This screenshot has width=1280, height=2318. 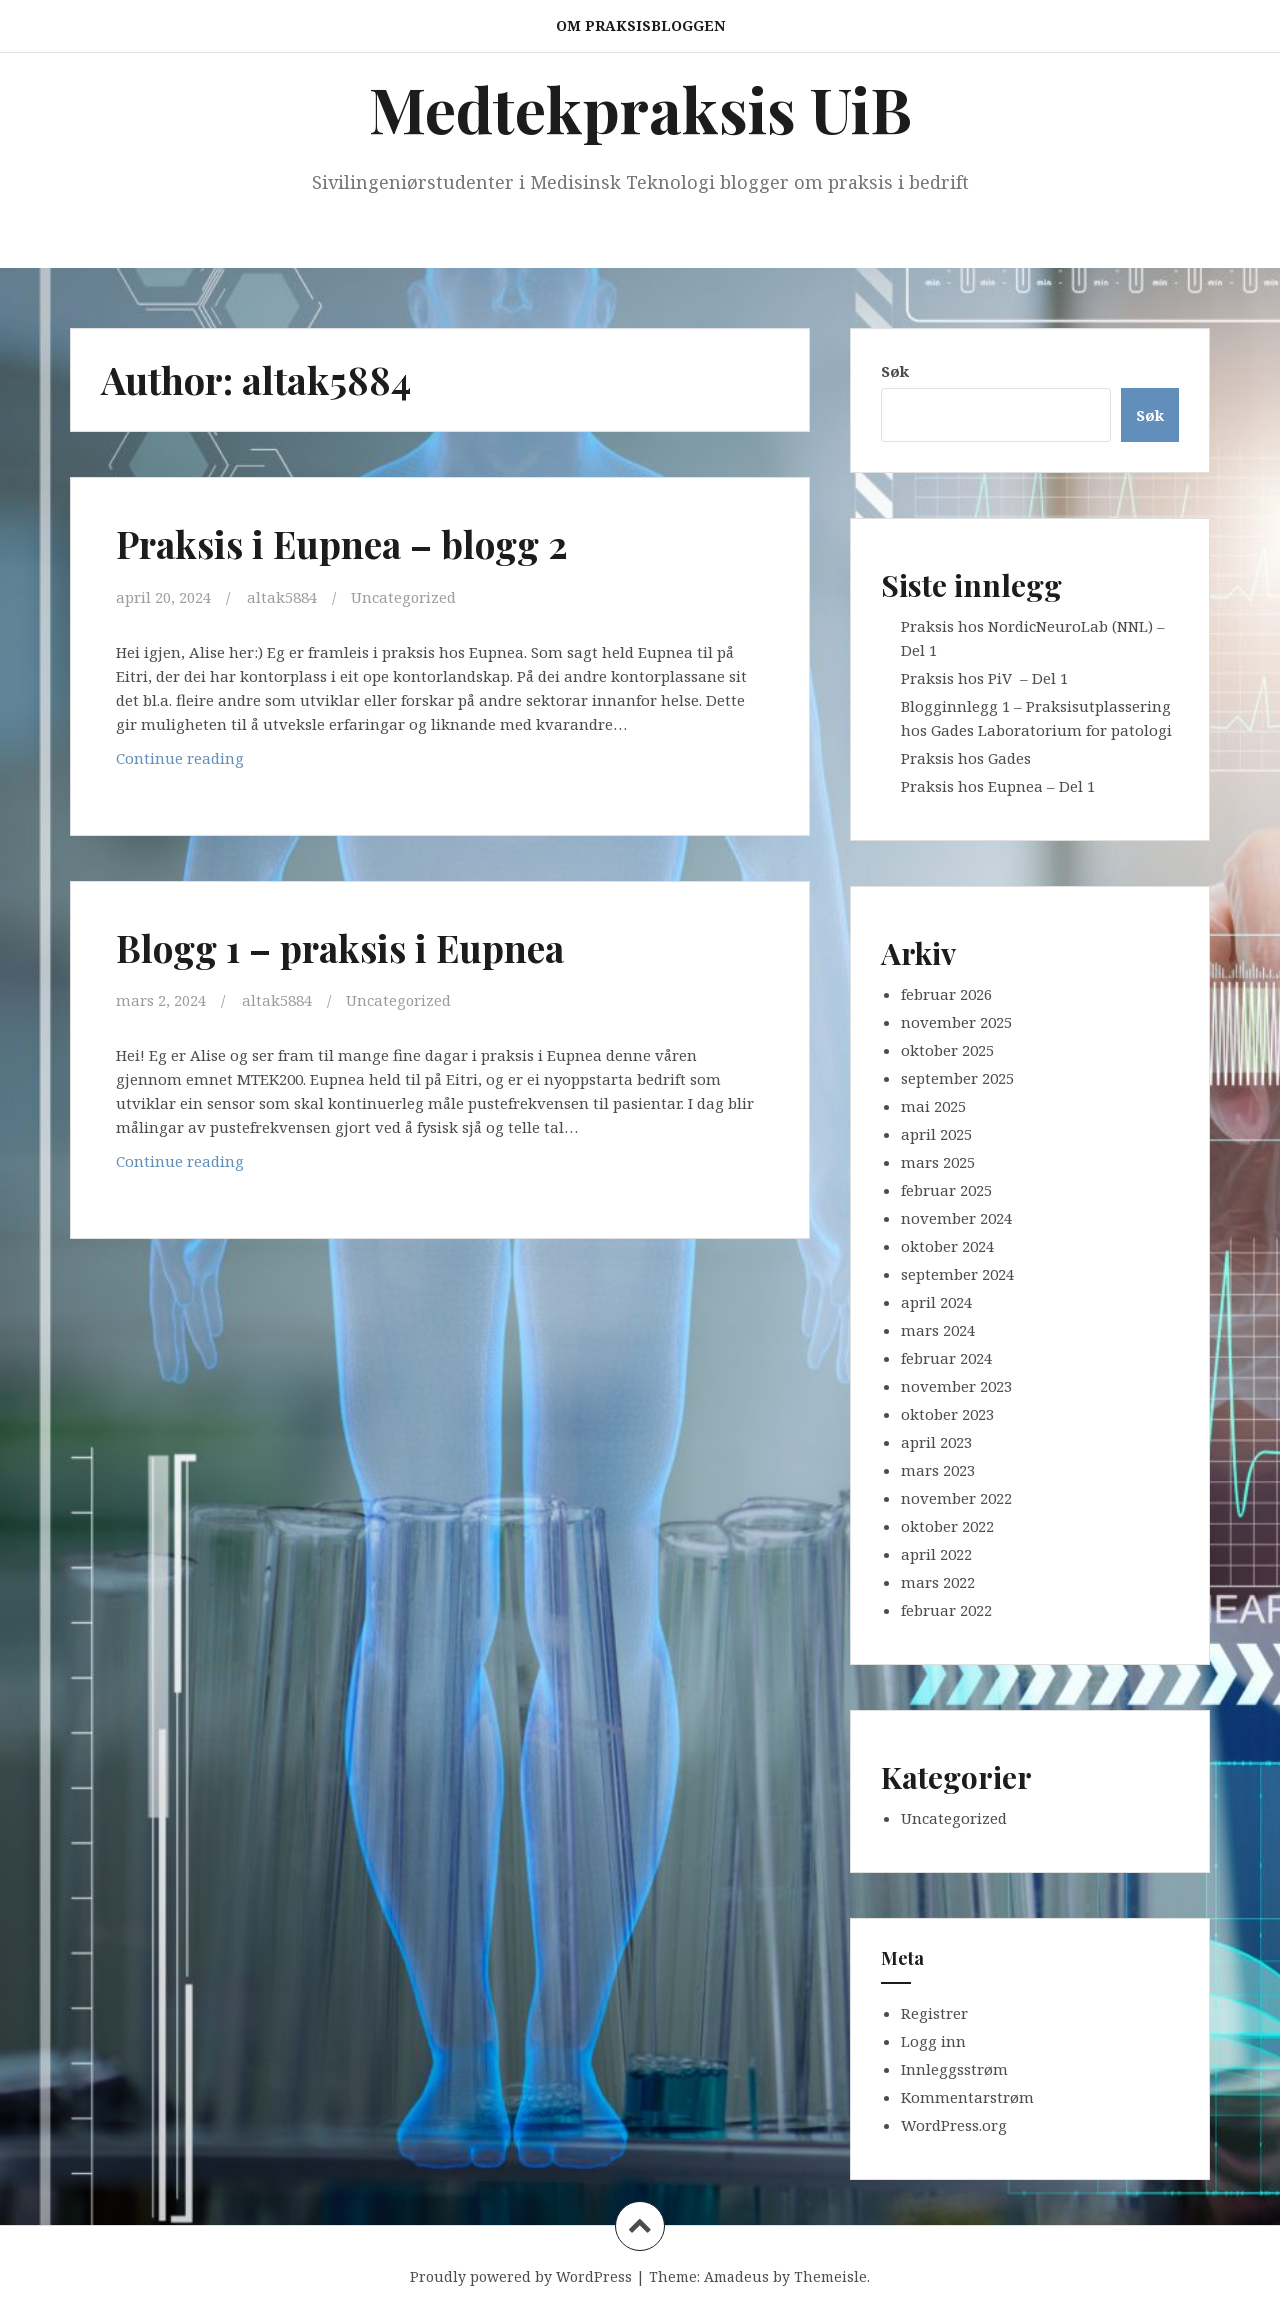 I want to click on februar 2022, so click(x=946, y=1610).